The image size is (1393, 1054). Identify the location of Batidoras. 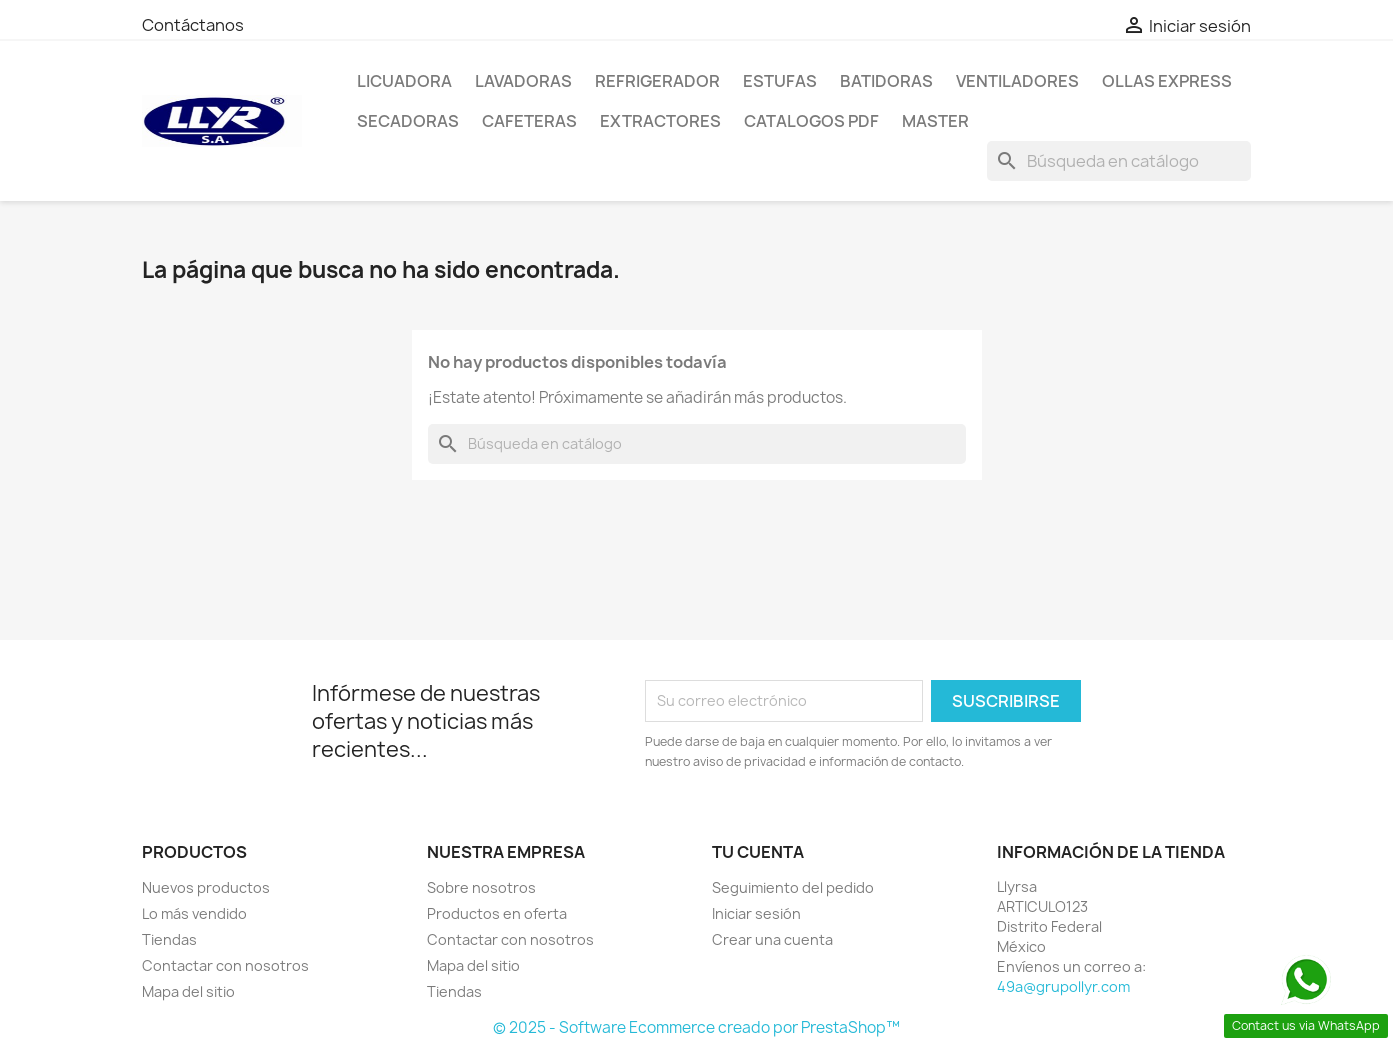
(886, 81).